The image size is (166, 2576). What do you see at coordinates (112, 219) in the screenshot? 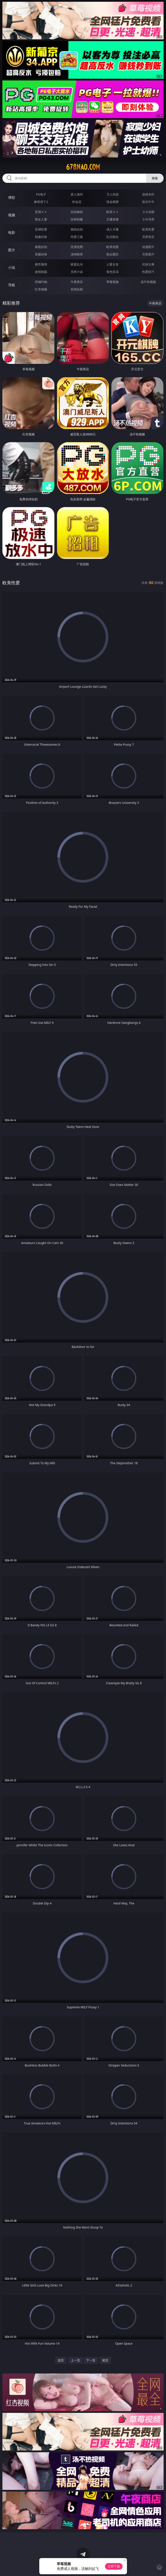
I see `主播直播` at bounding box center [112, 219].